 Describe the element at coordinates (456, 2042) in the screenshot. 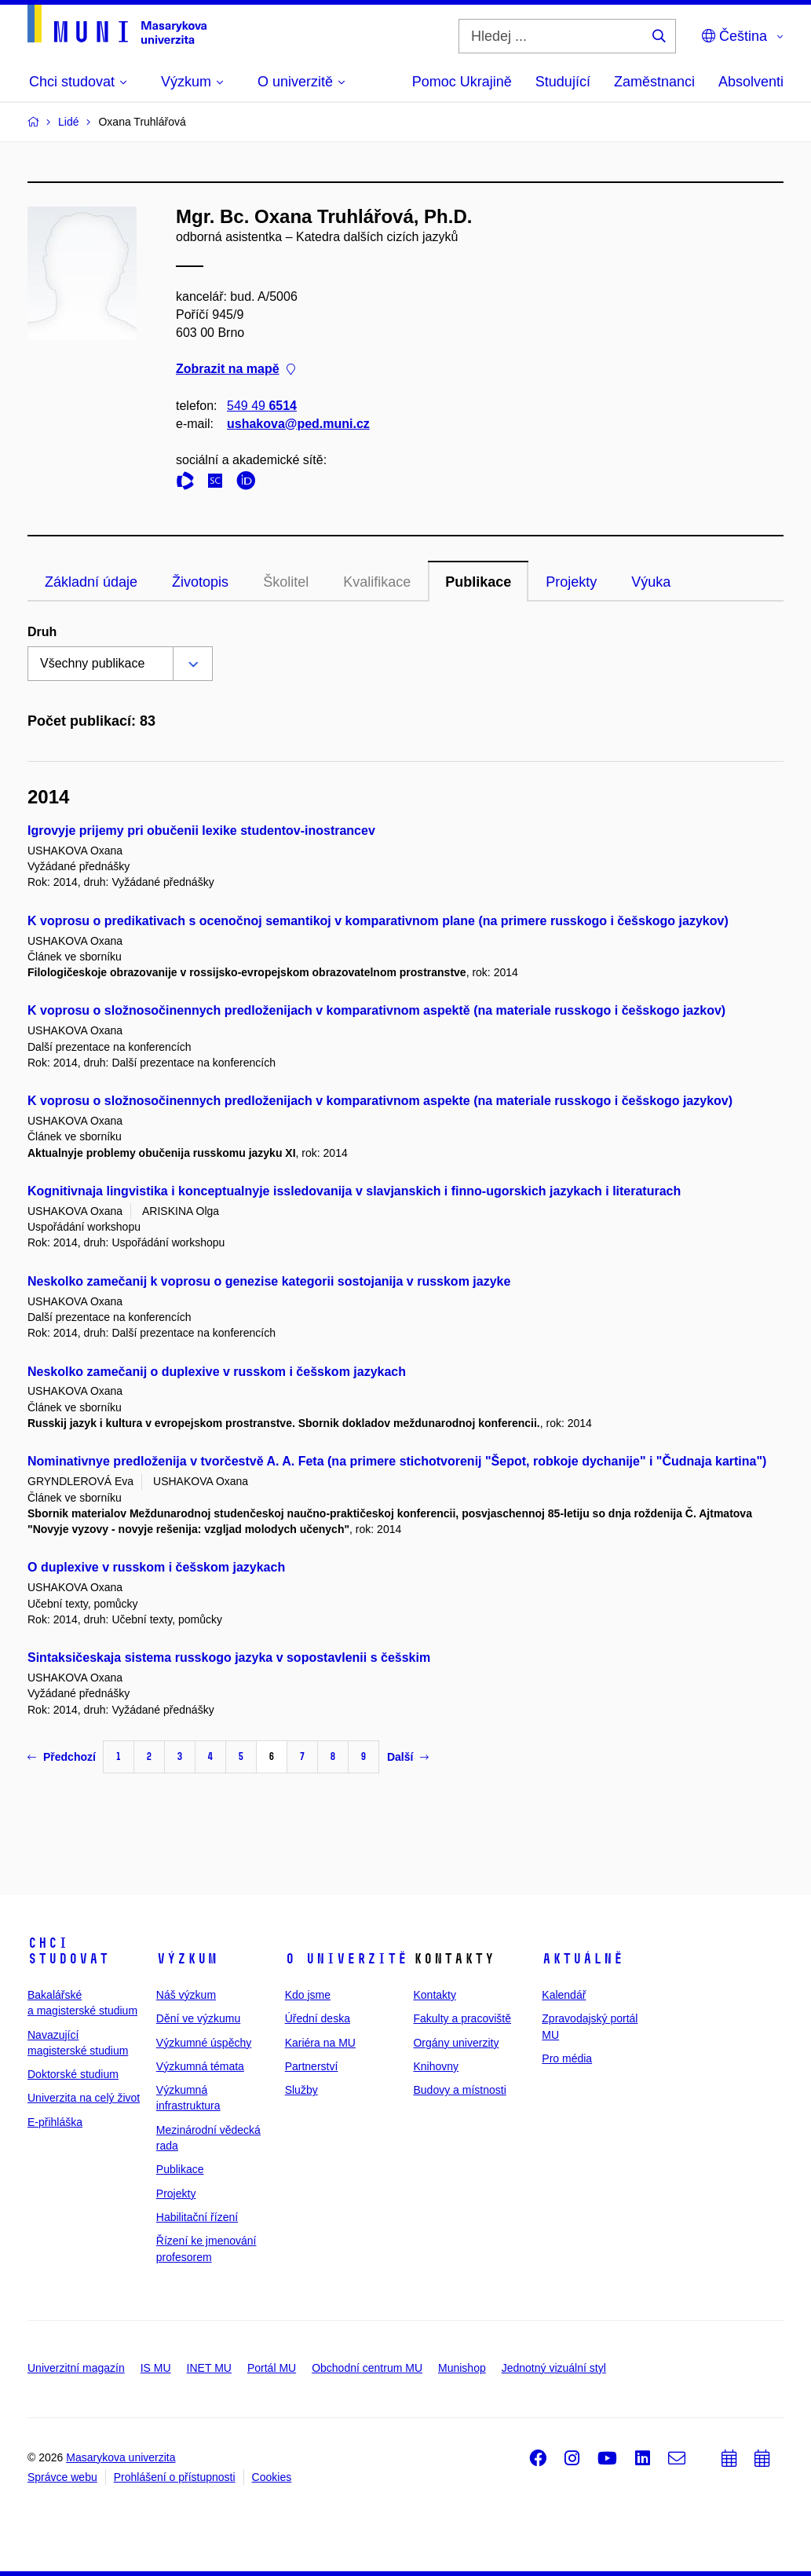

I see `Orgány univerzity` at that location.